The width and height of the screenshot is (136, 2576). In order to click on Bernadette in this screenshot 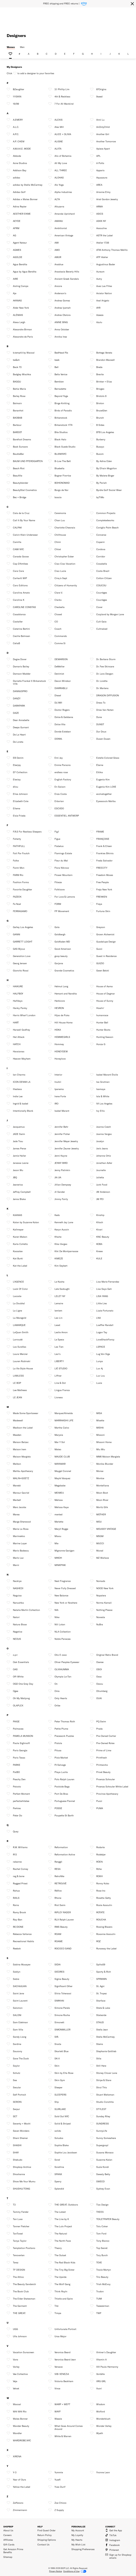, I will do `click(60, 388)`.